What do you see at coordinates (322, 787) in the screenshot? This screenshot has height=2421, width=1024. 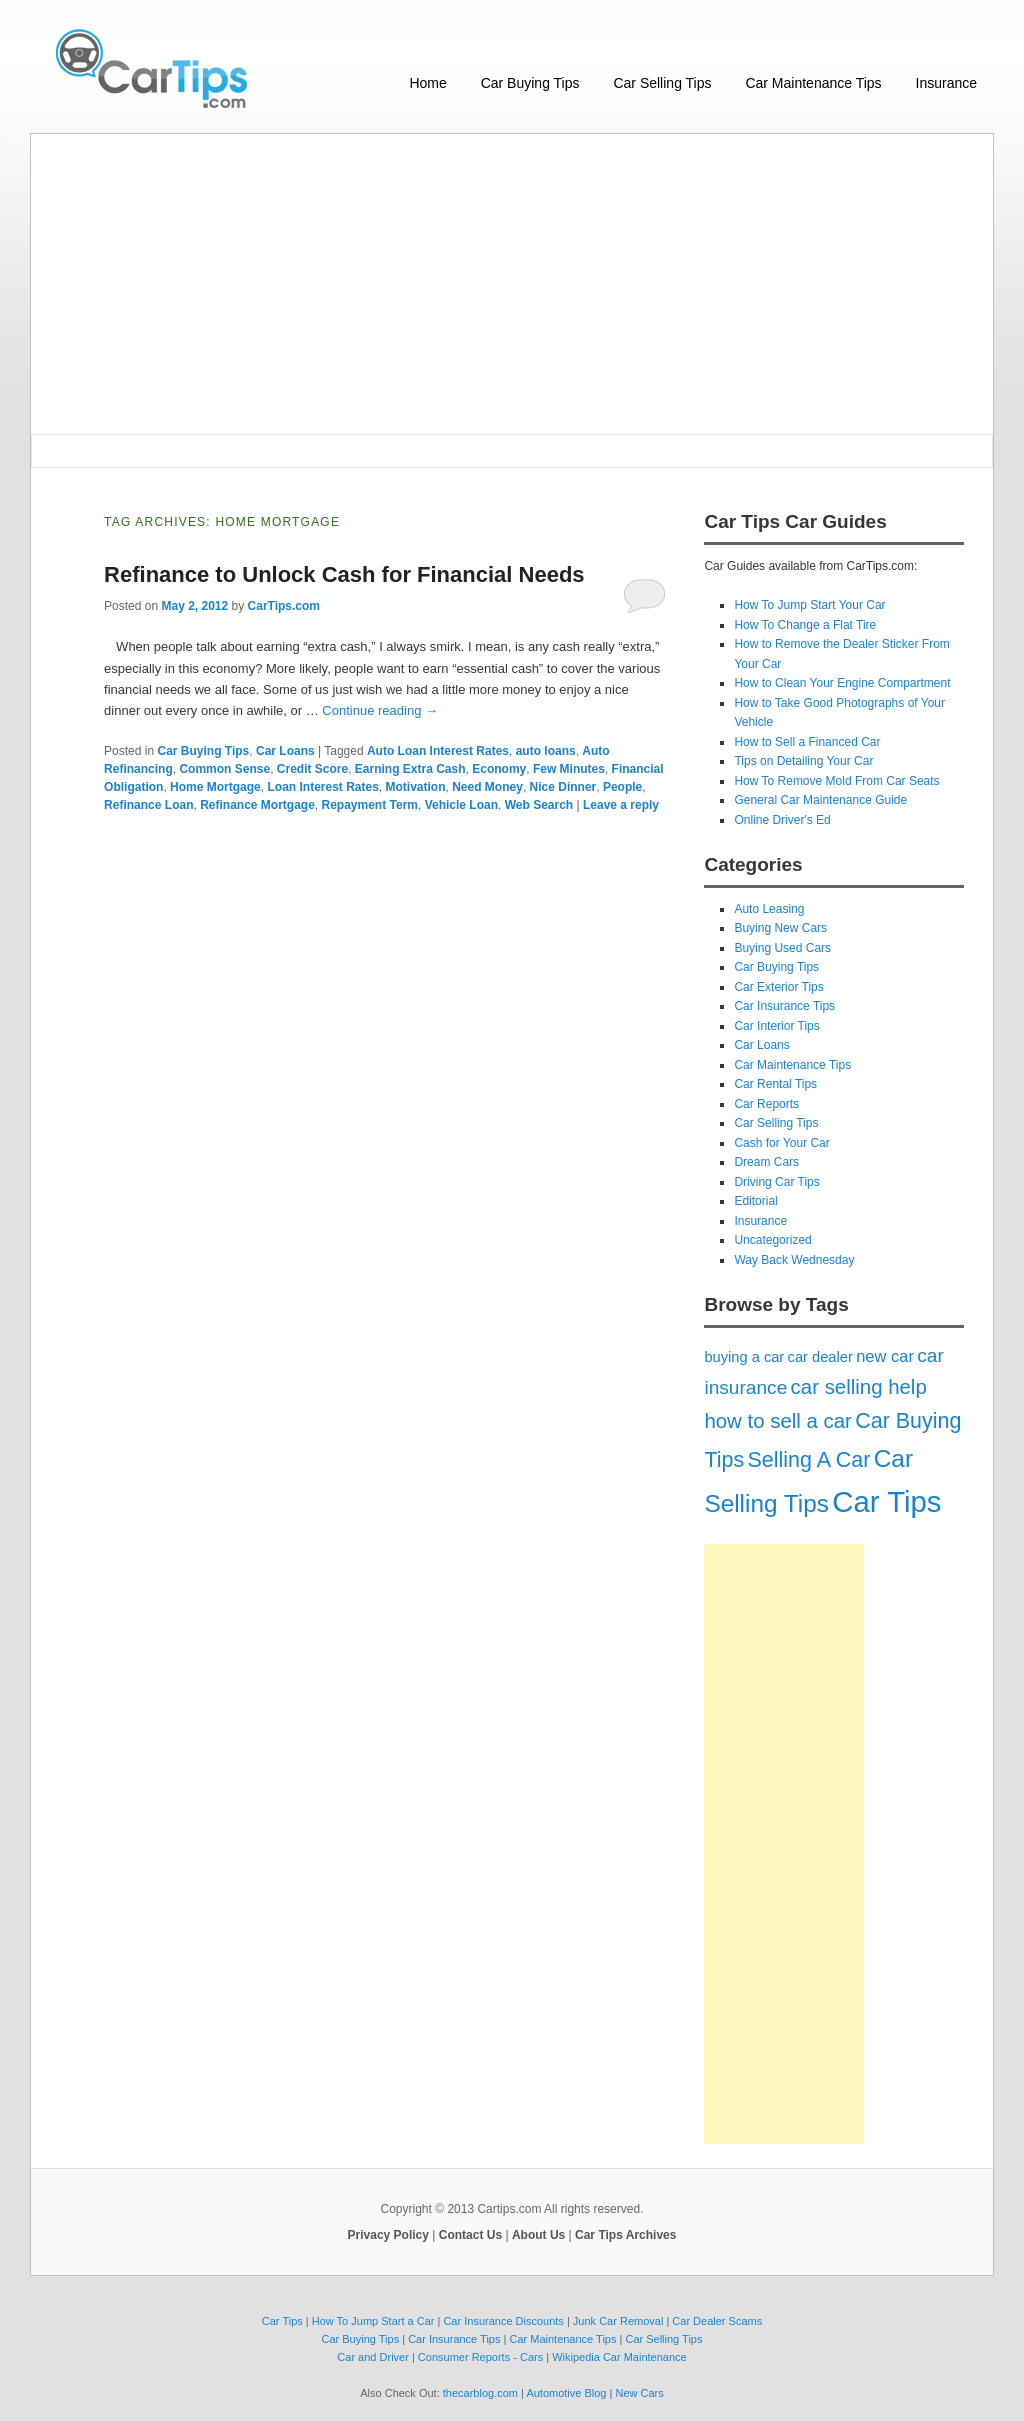 I see `Loan Interest Rates` at bounding box center [322, 787].